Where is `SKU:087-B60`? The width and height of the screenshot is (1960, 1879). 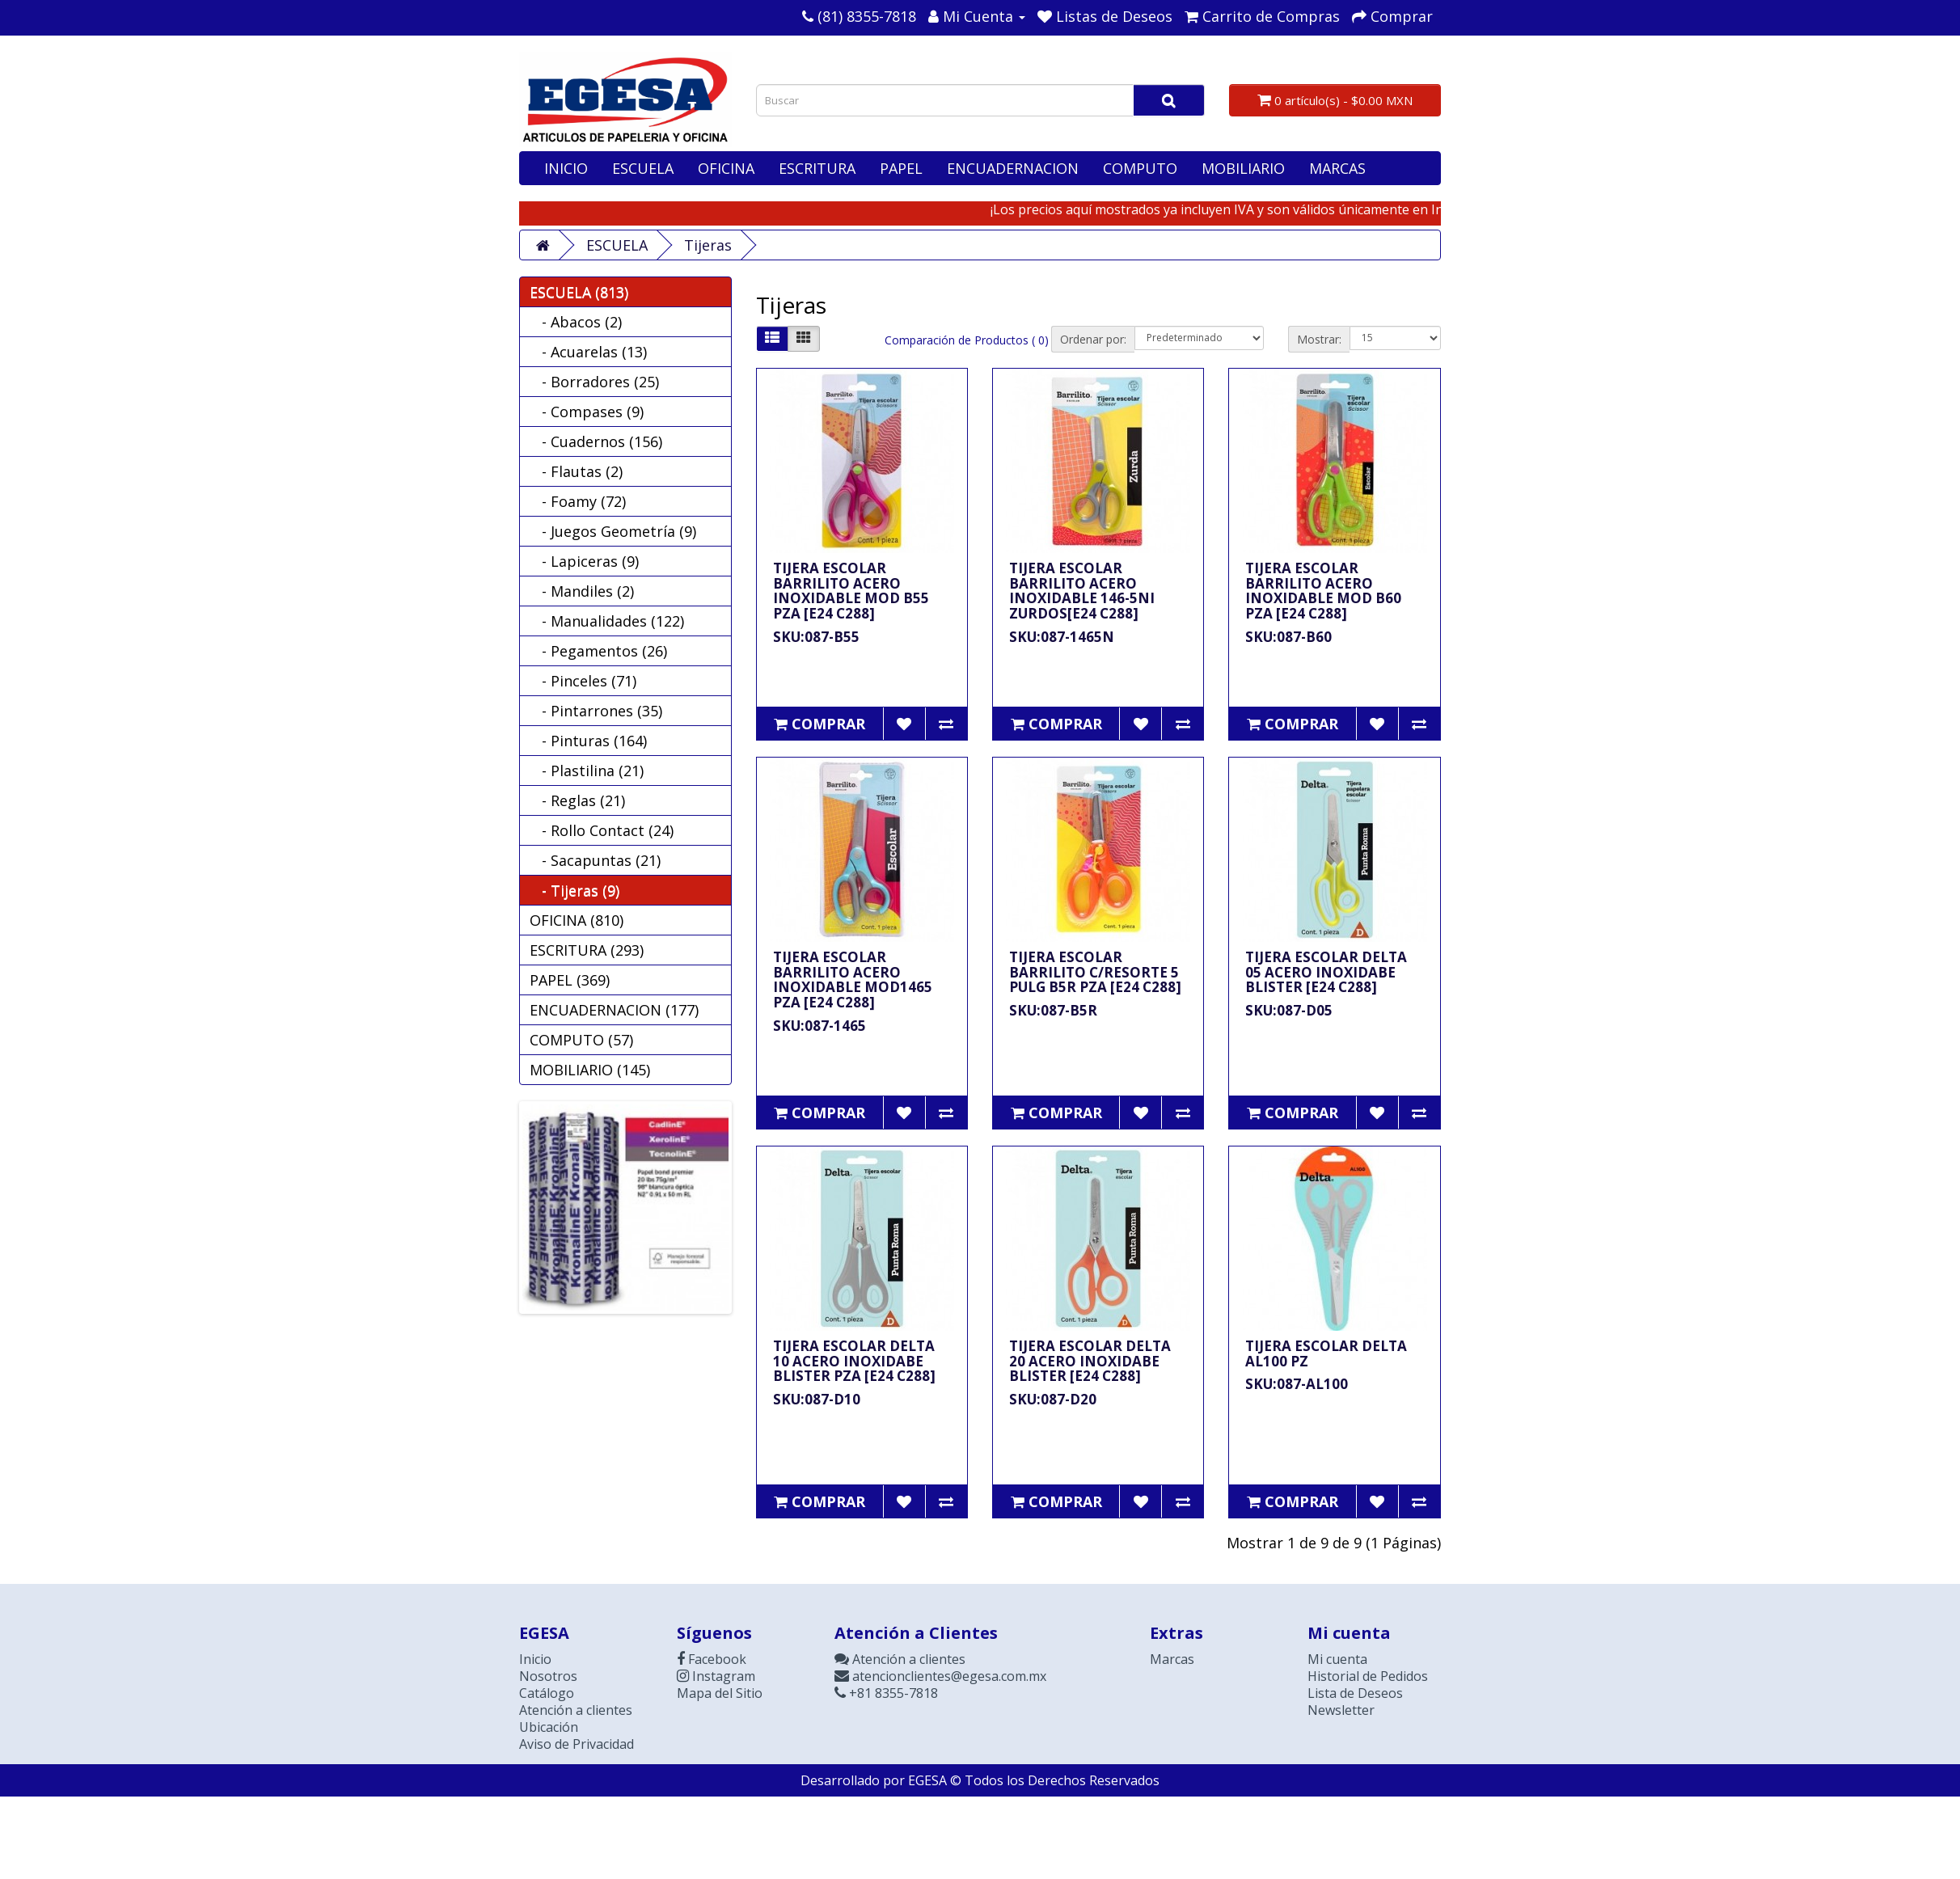 SKU:087-B60 is located at coordinates (1288, 636).